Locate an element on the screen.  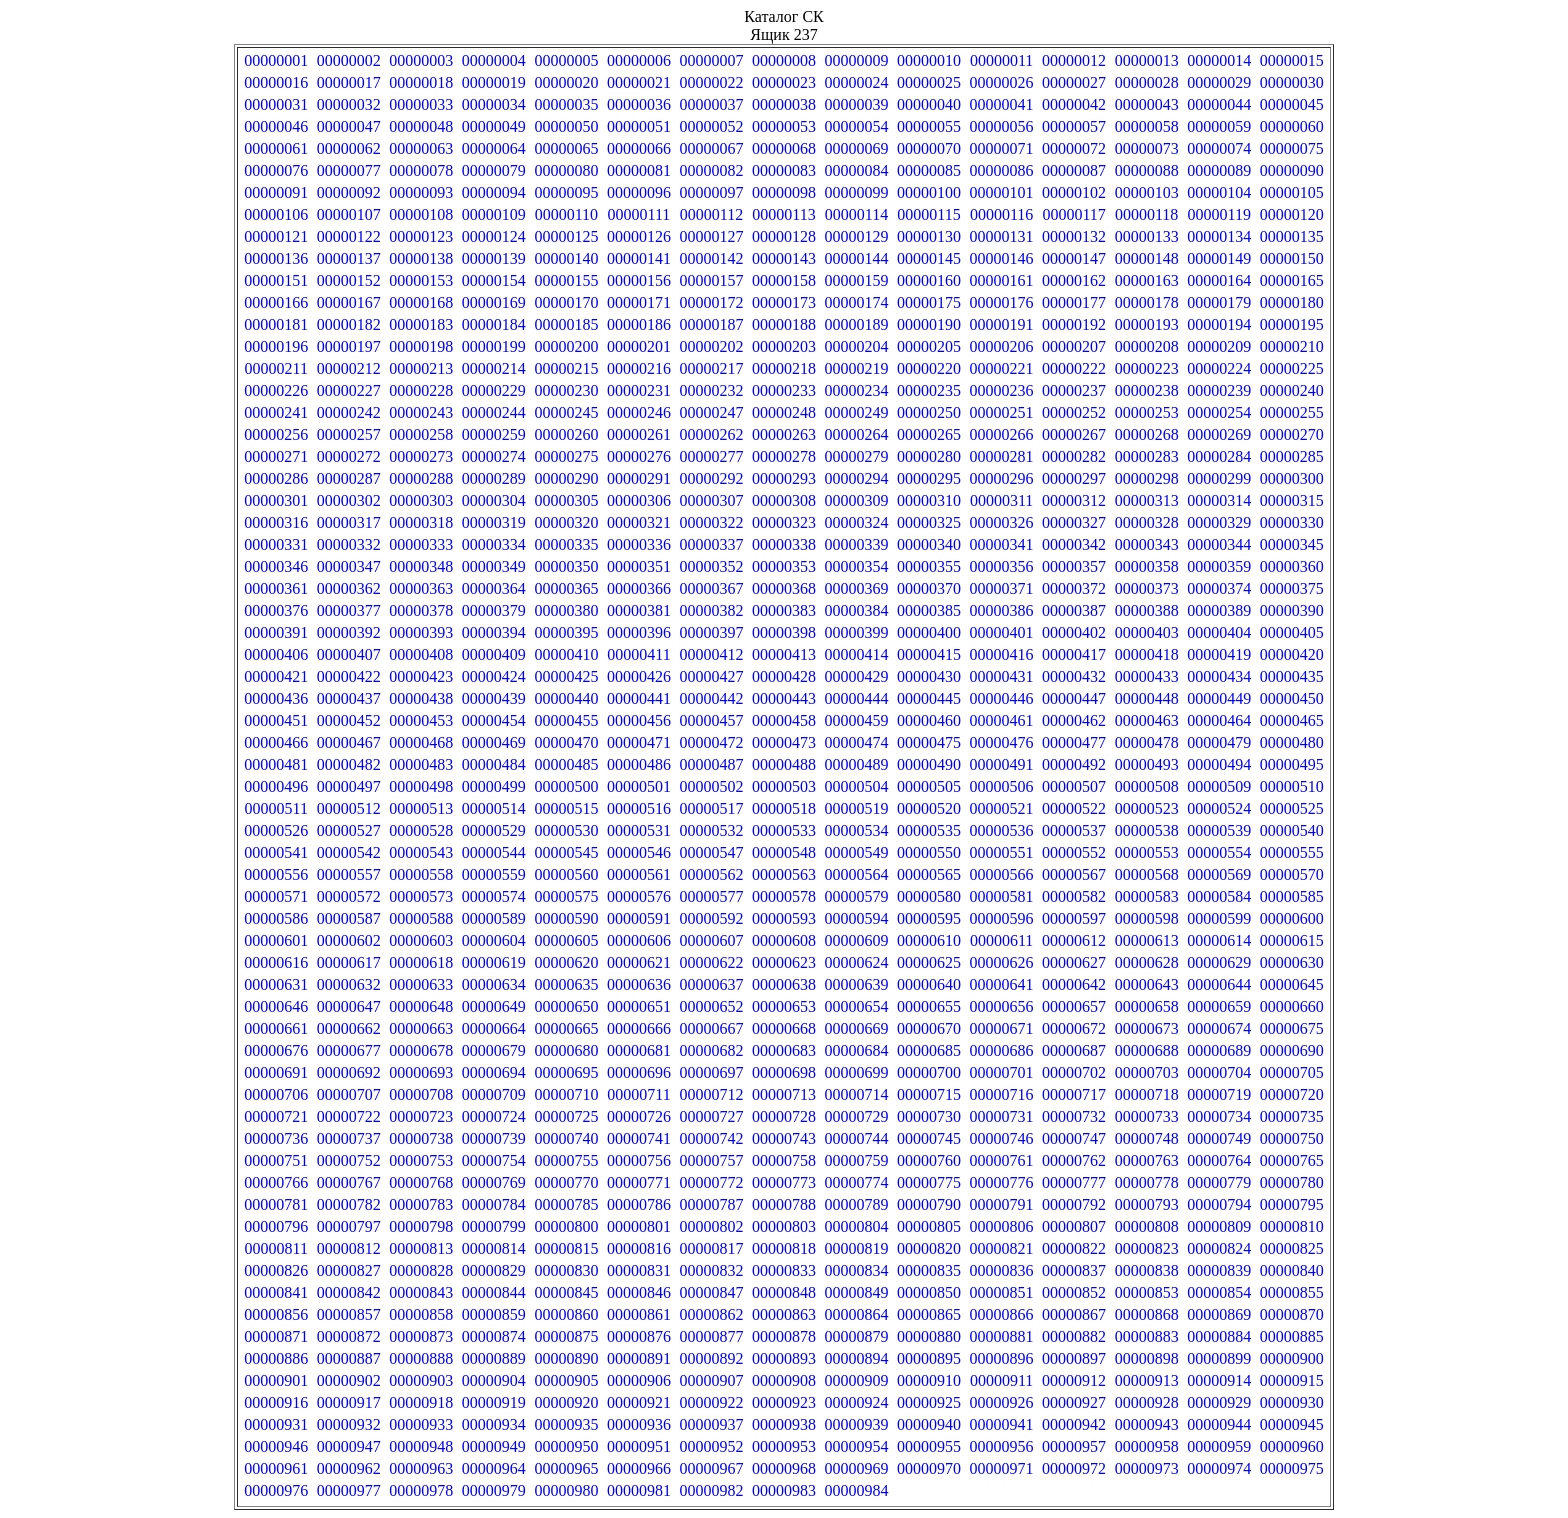
00000021 is located at coordinates (639, 82).